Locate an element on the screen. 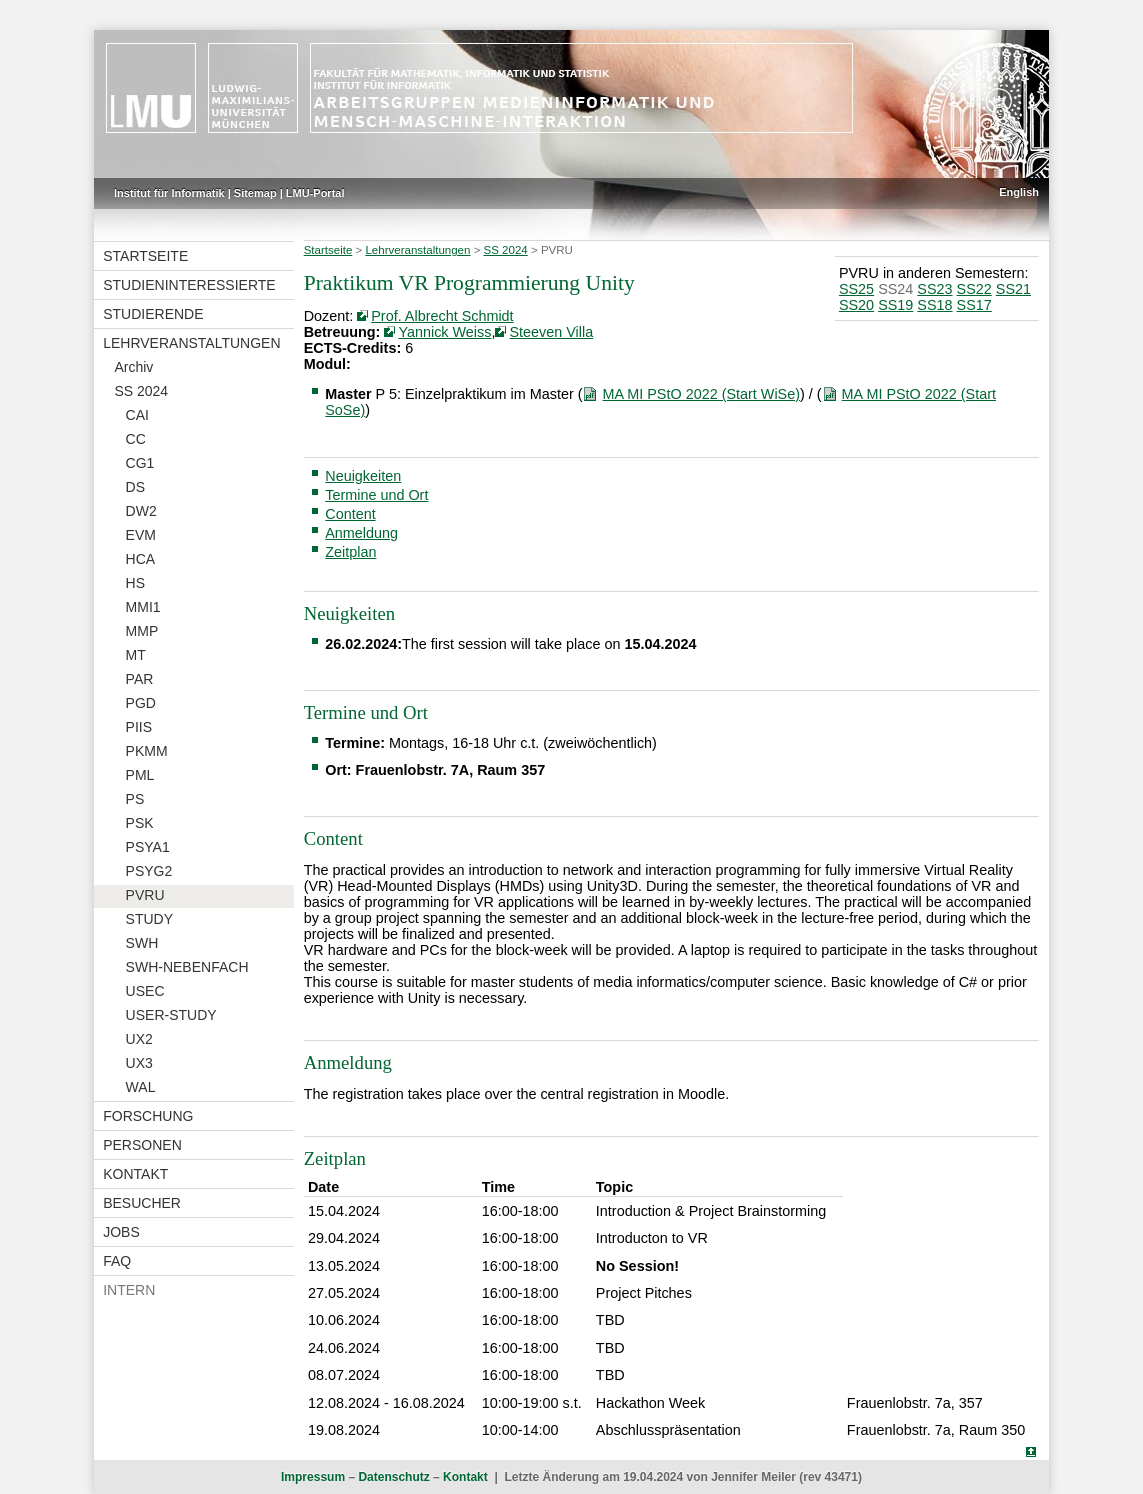  SS20 is located at coordinates (856, 305).